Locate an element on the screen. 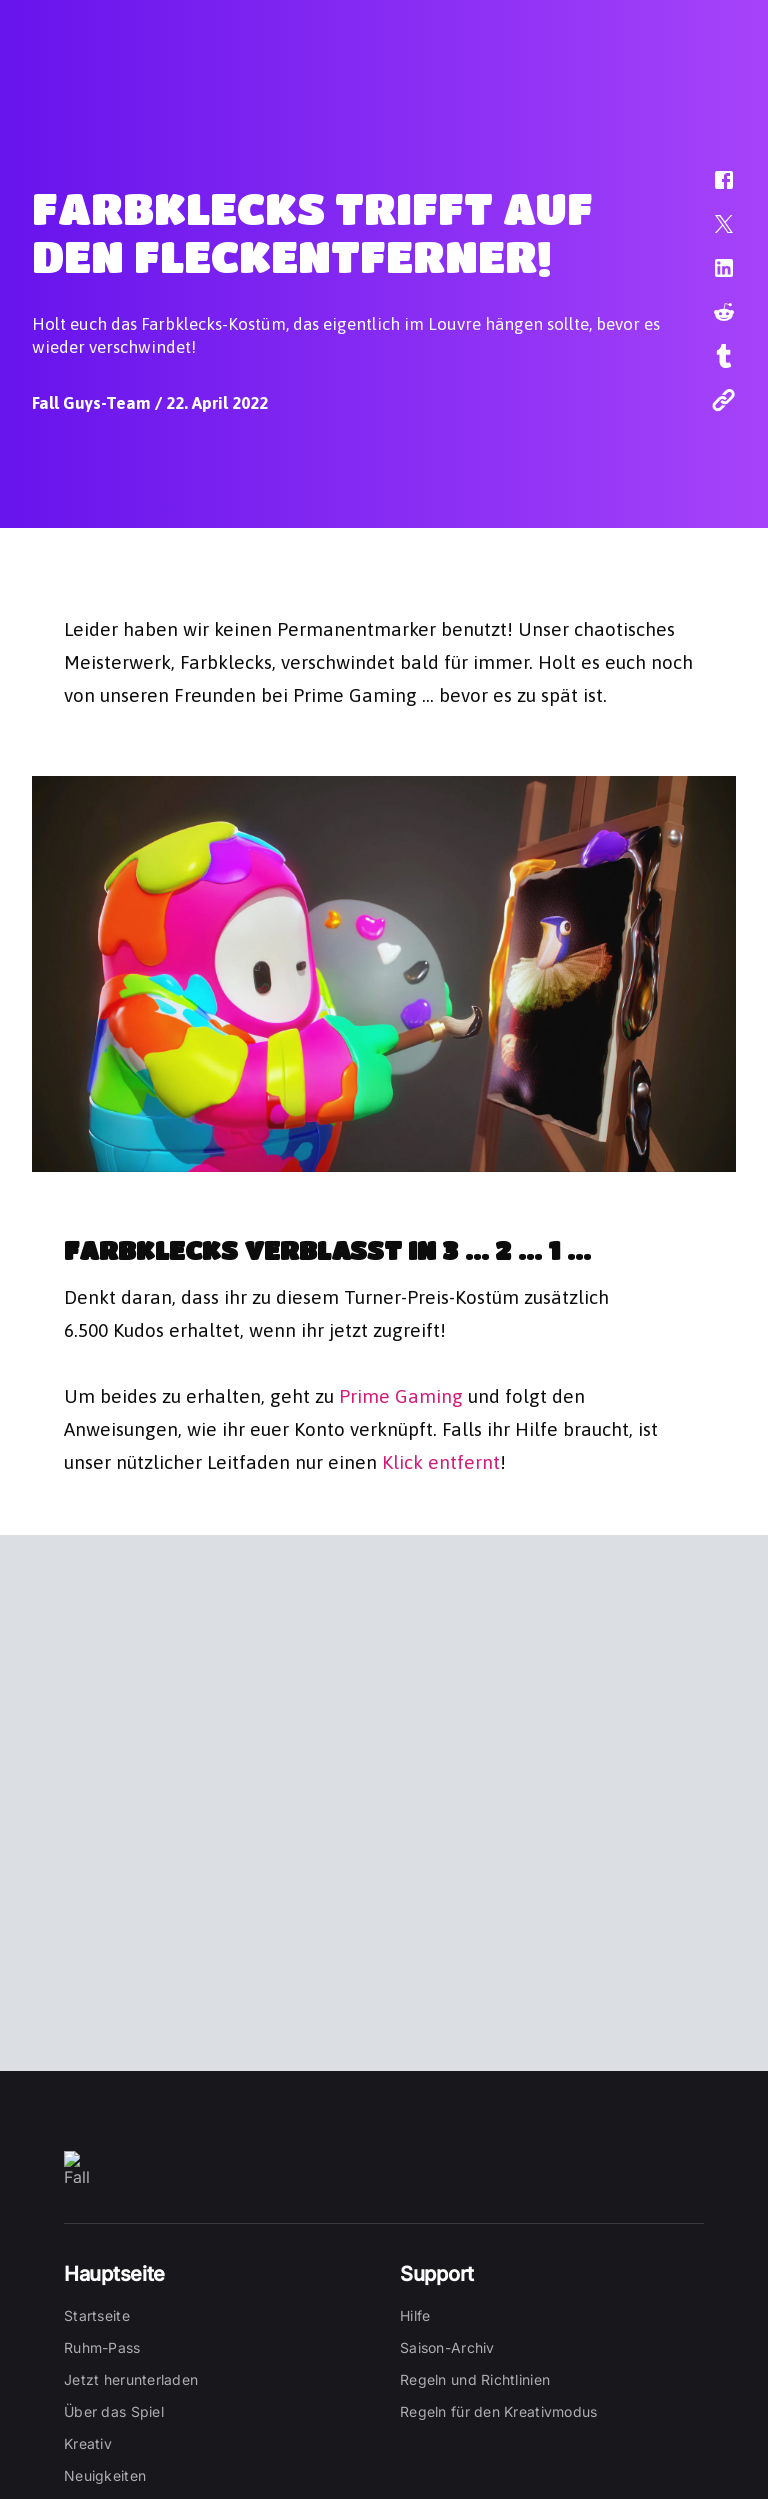 This screenshot has height=2499, width=768. Prime Gaming is located at coordinates (401, 1394).